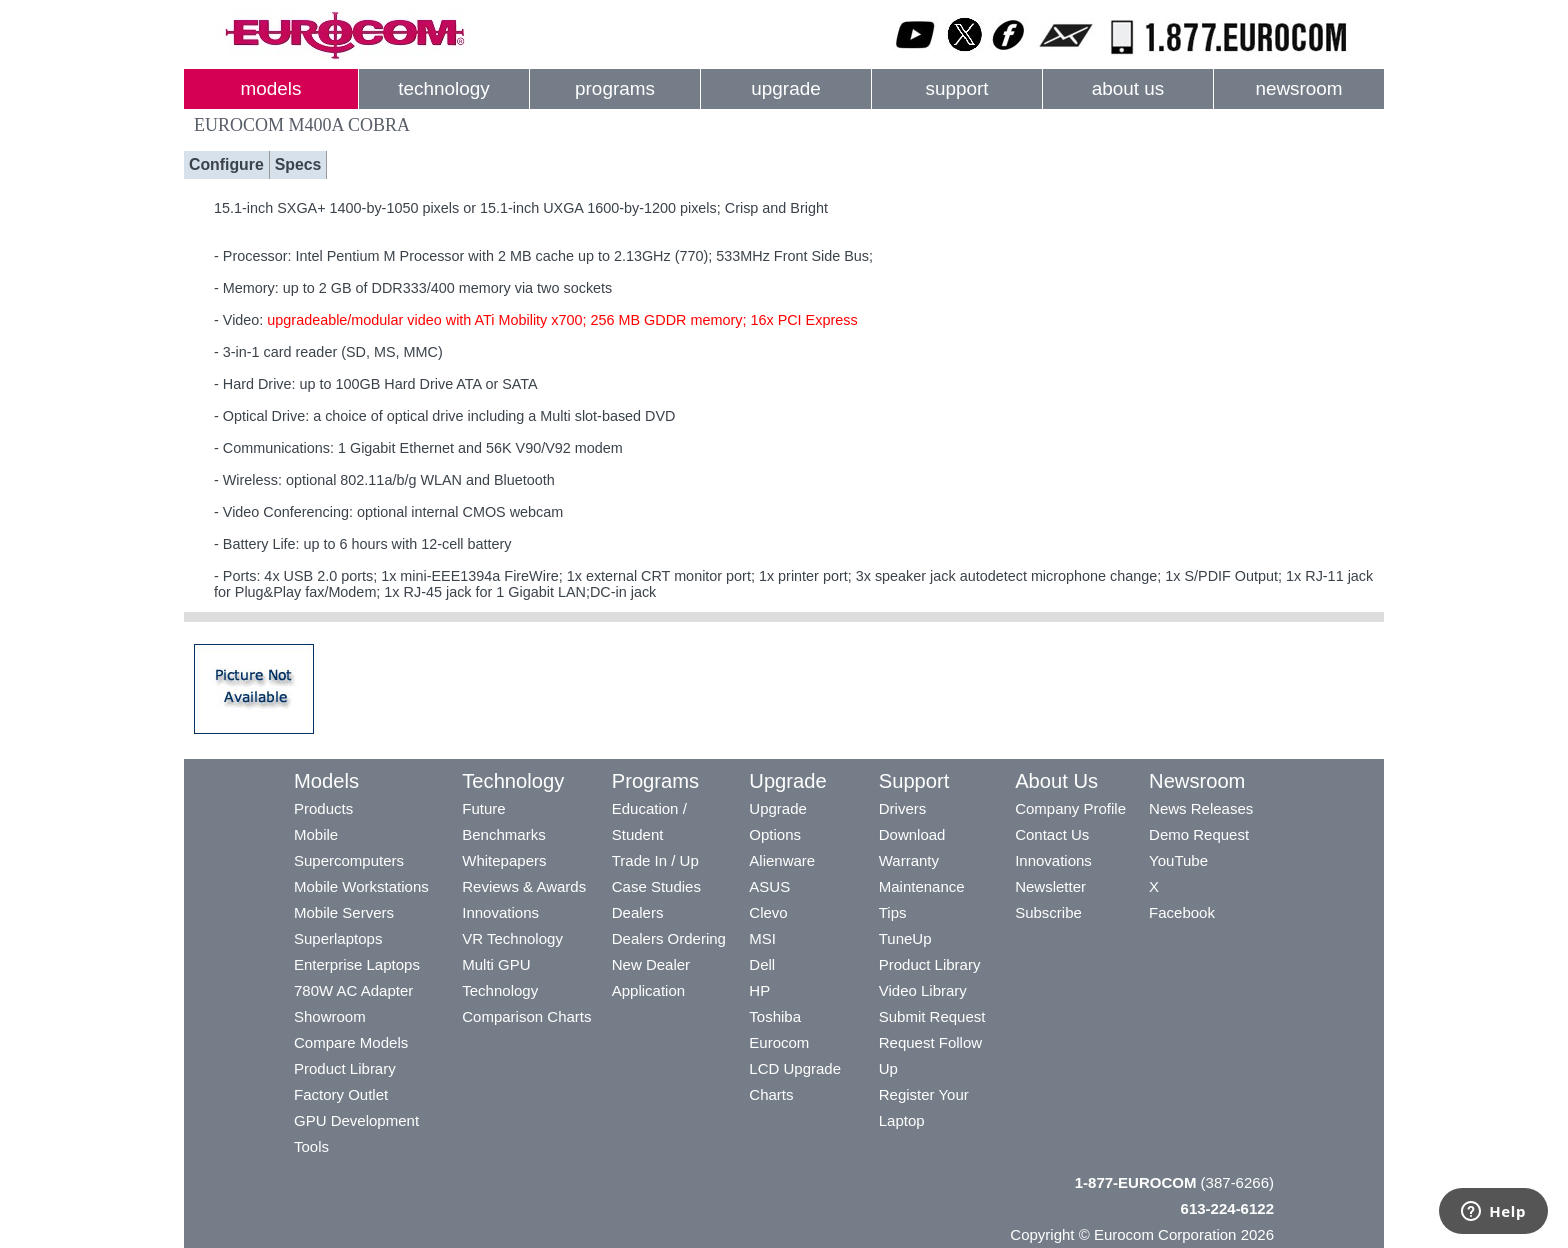 This screenshot has height=1248, width=1568. I want to click on Demo Request, so click(1199, 834).